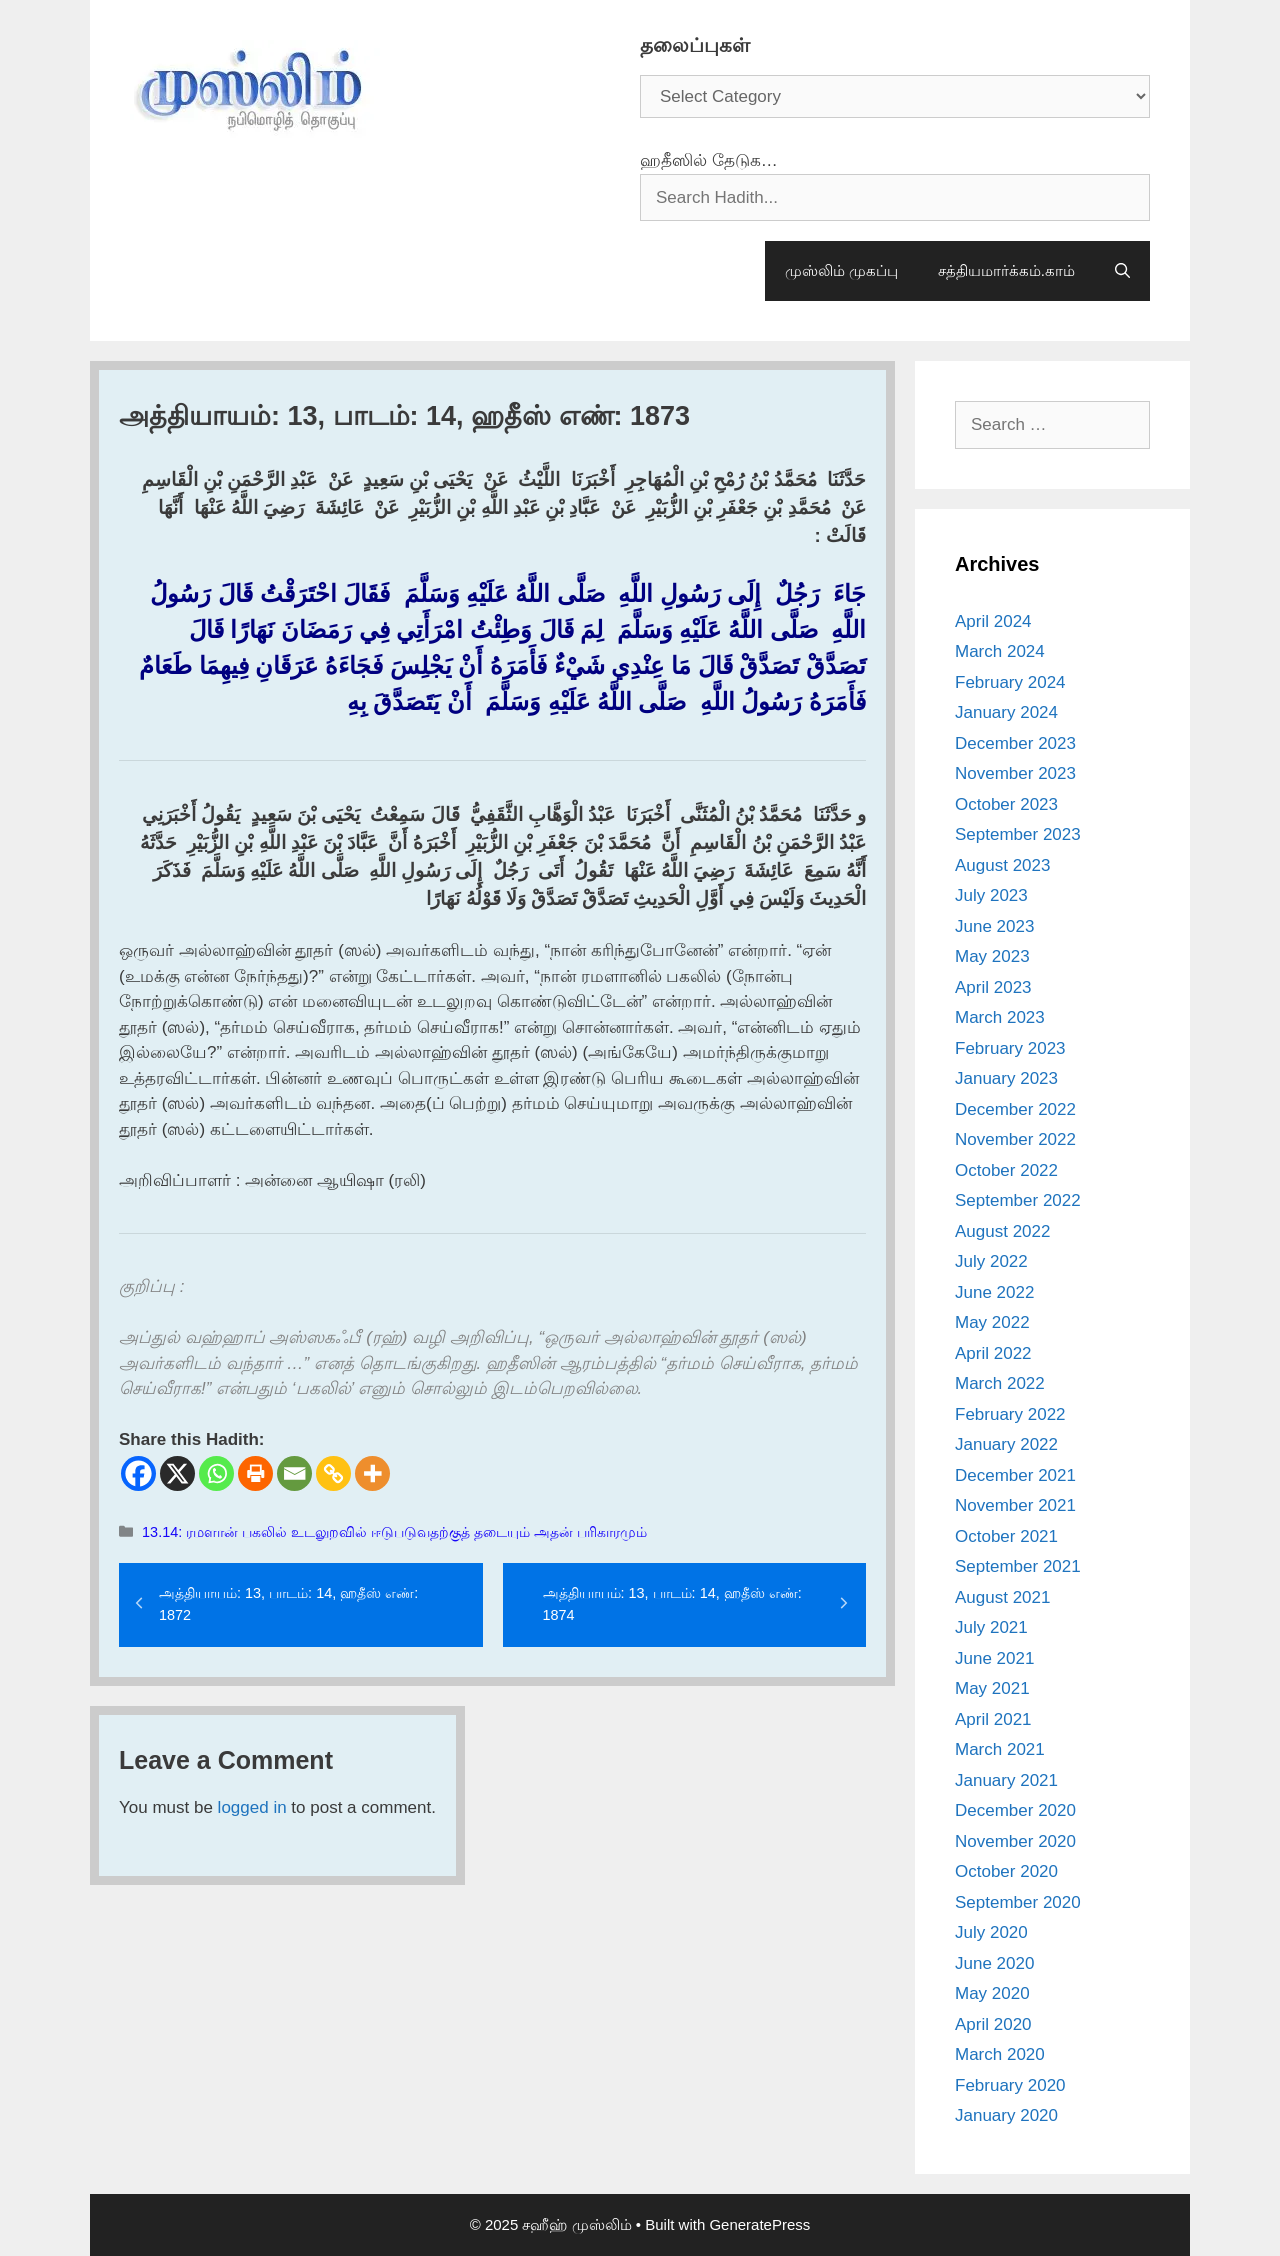 The width and height of the screenshot is (1280, 2256). I want to click on May 2023, so click(992, 956).